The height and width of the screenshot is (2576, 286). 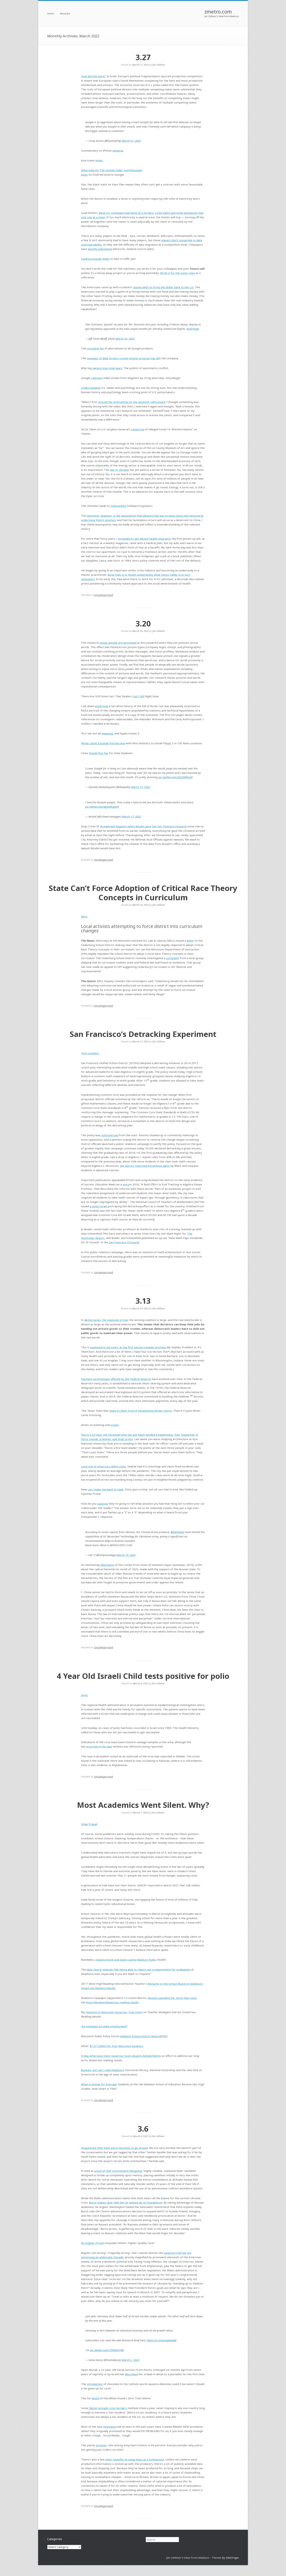 I want to click on Tom Loveless:, so click(x=90, y=1053).